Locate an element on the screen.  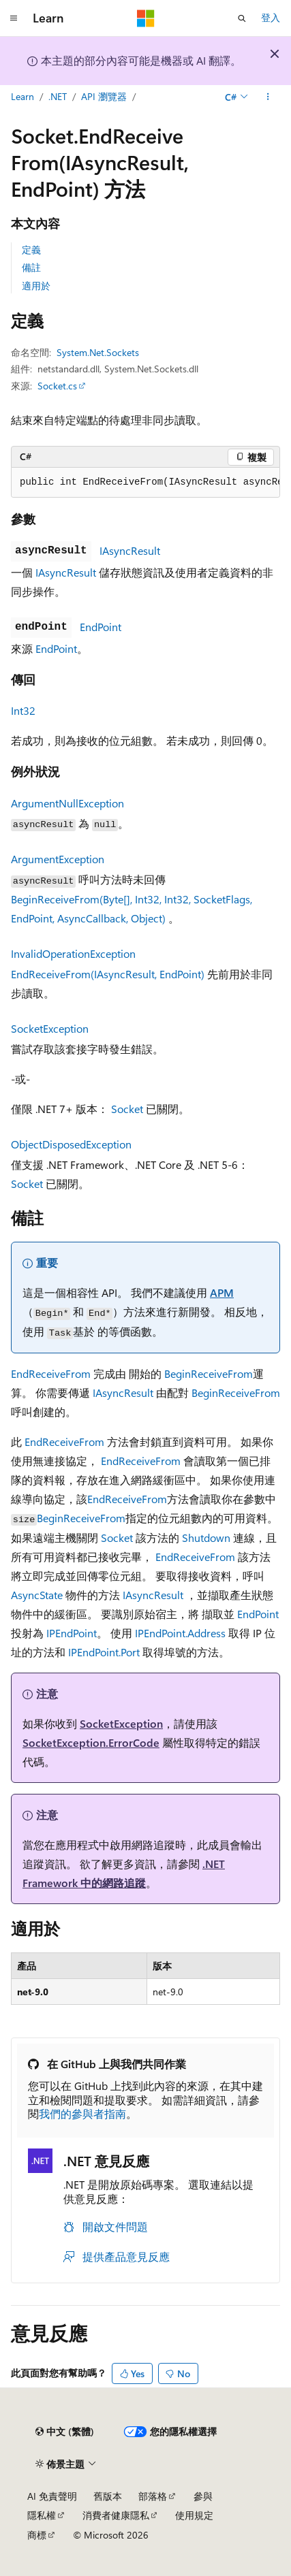
SocketException.ErrorCode is located at coordinates (90, 1742).